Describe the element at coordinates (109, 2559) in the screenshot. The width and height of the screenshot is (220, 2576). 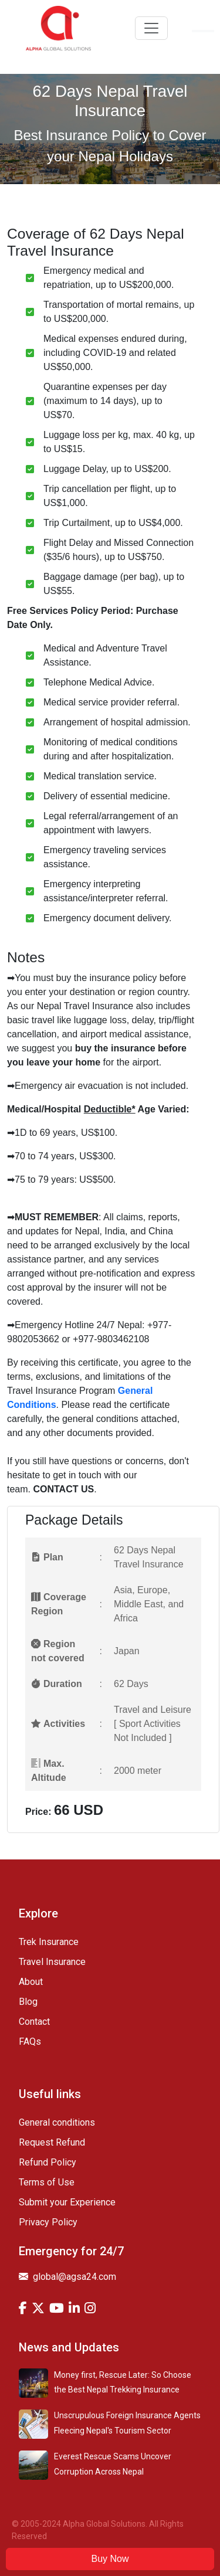
I see `Buy Now` at that location.